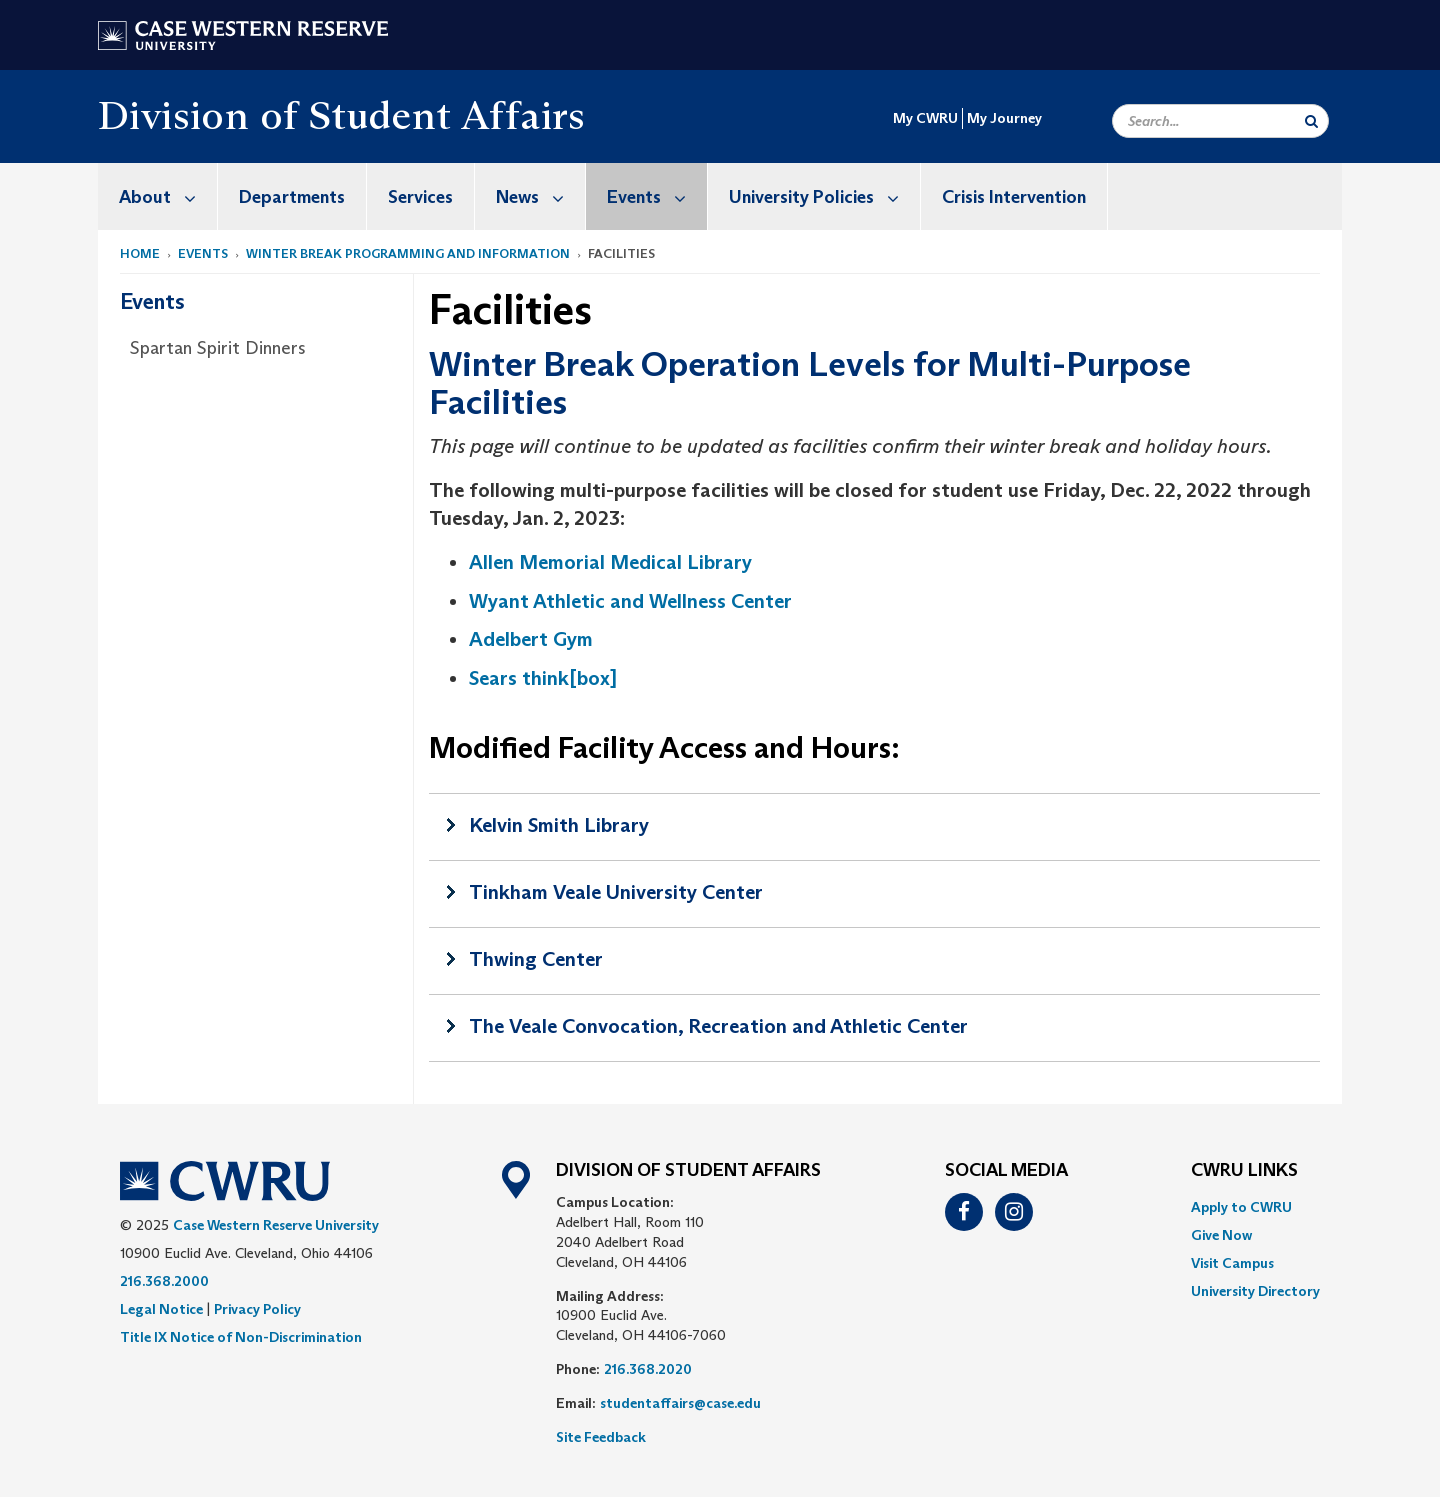 Image resolution: width=1440 pixels, height=1497 pixels. What do you see at coordinates (1255, 1291) in the screenshot?
I see `University Directory` at bounding box center [1255, 1291].